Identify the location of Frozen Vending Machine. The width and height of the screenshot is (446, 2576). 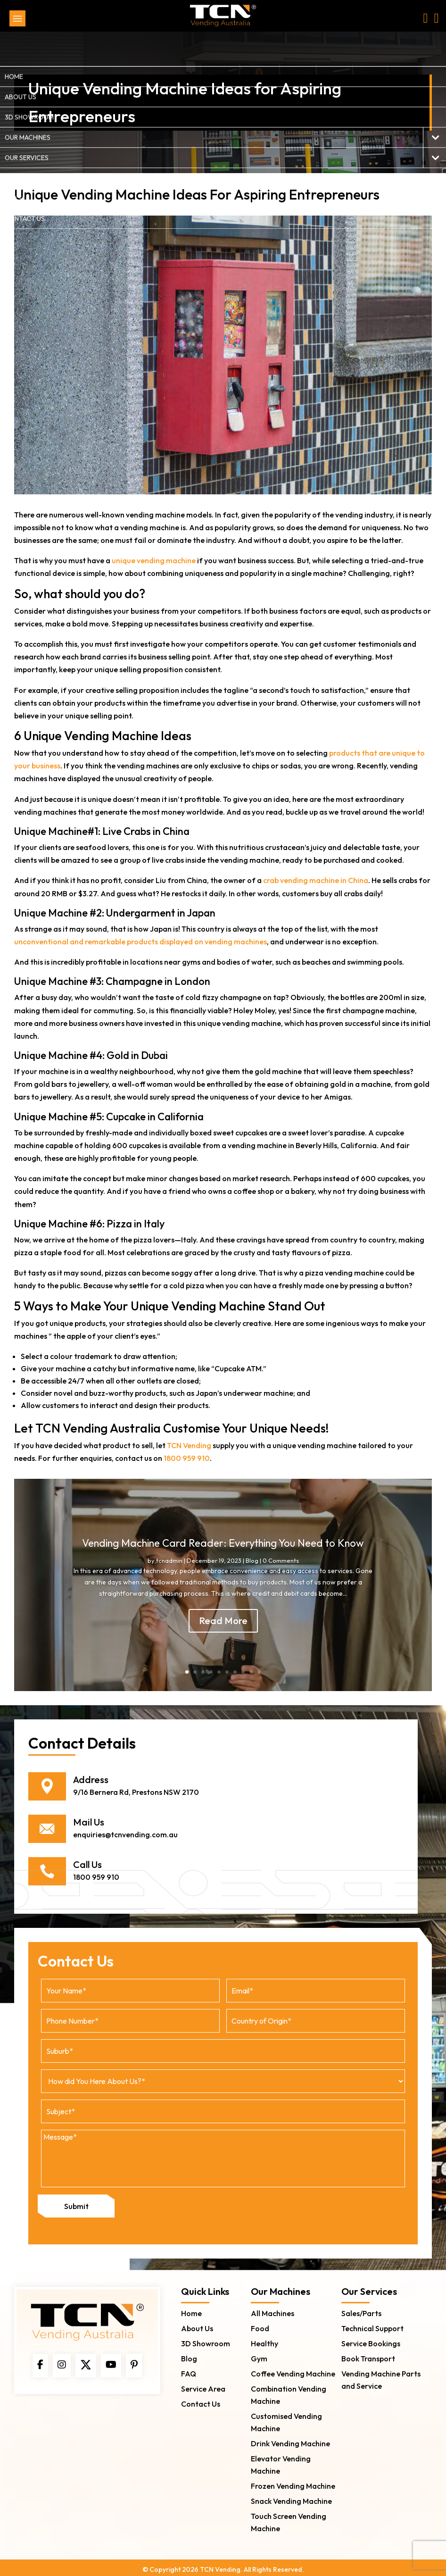
(293, 2481).